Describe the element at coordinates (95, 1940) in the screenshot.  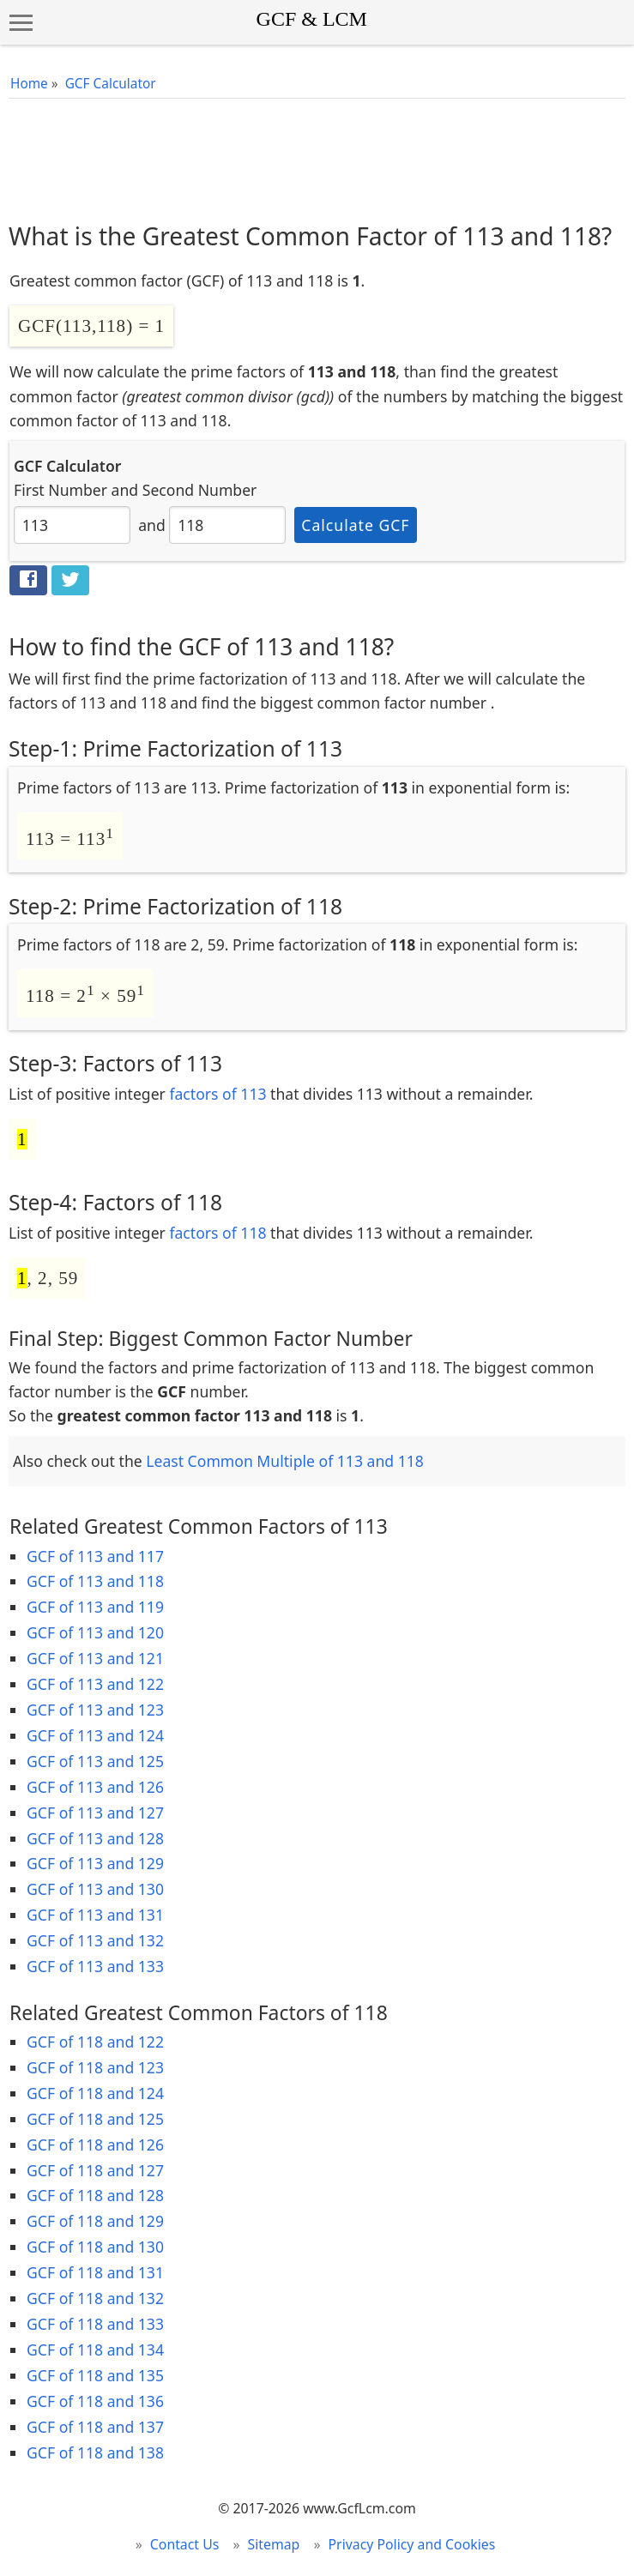
I see `GCF of 113 and 132` at that location.